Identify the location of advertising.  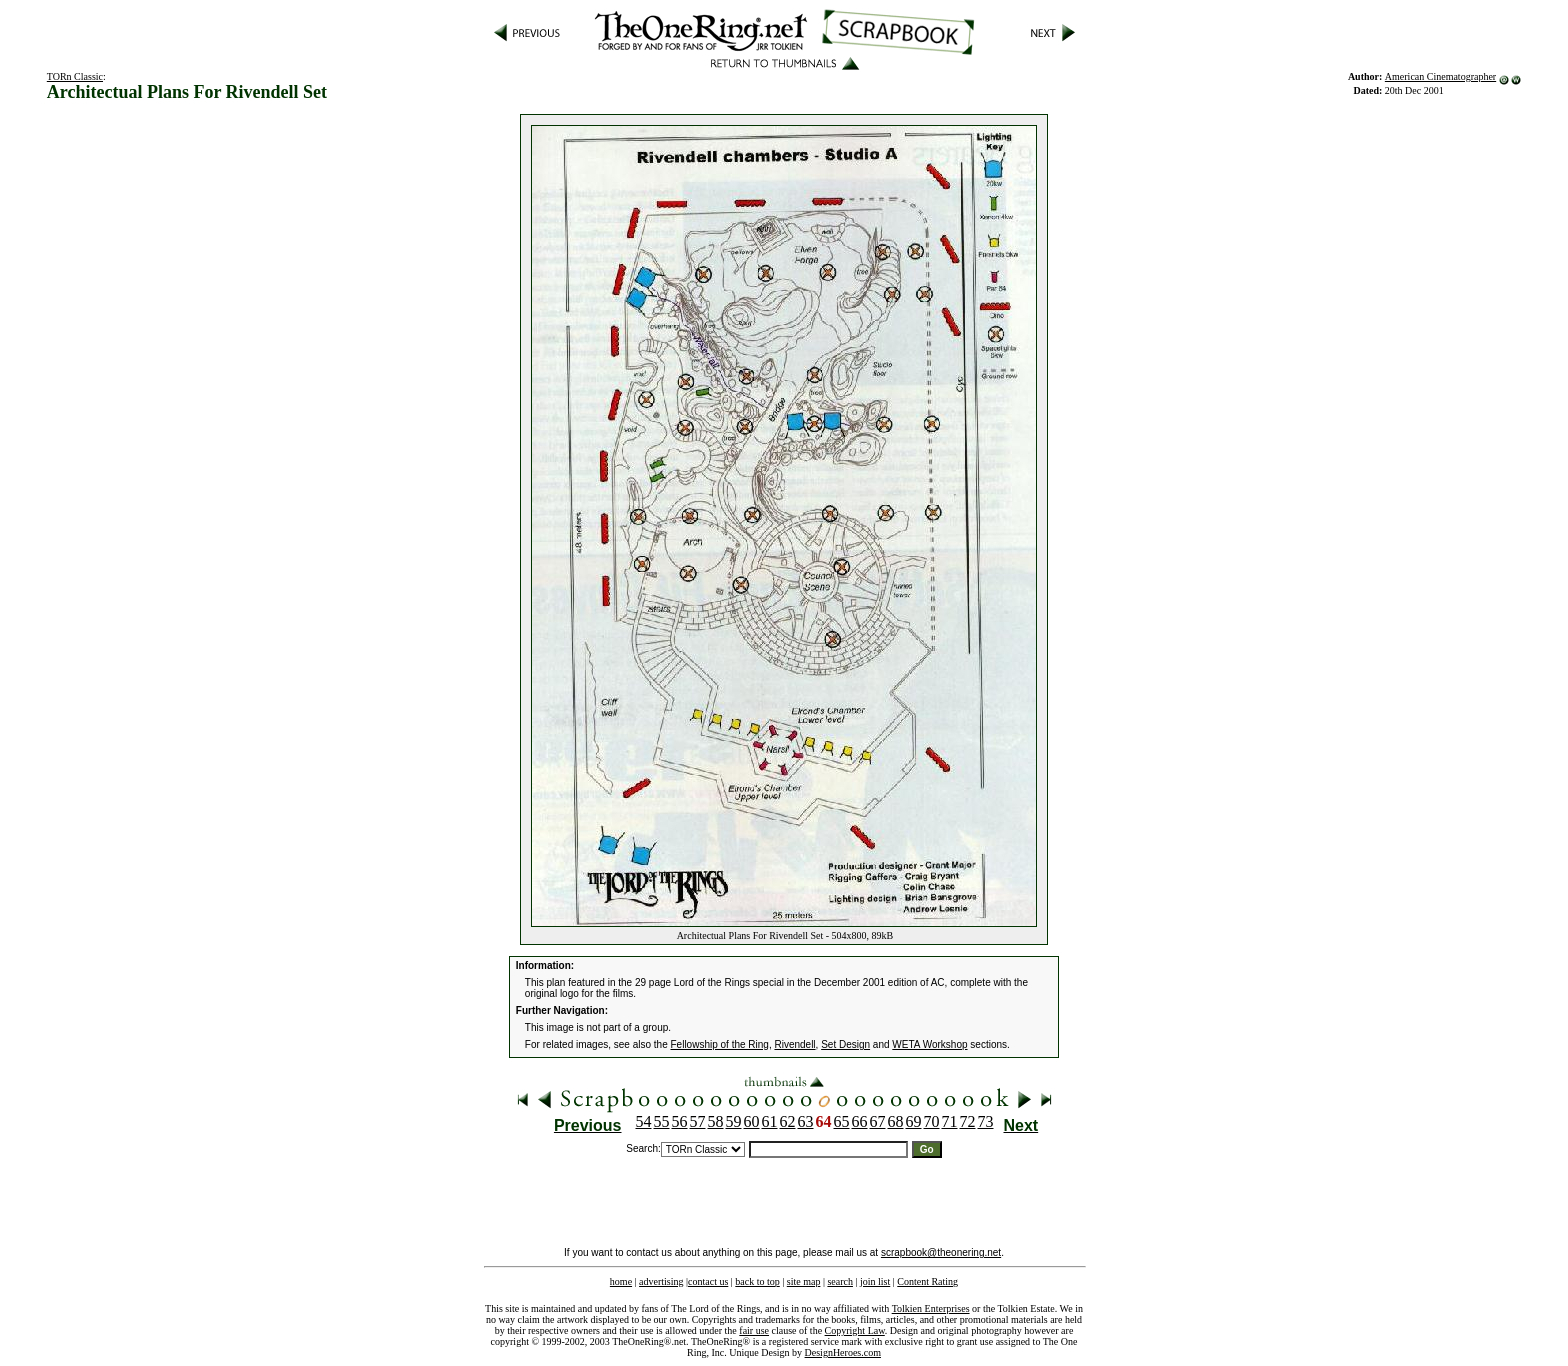
(661, 1281).